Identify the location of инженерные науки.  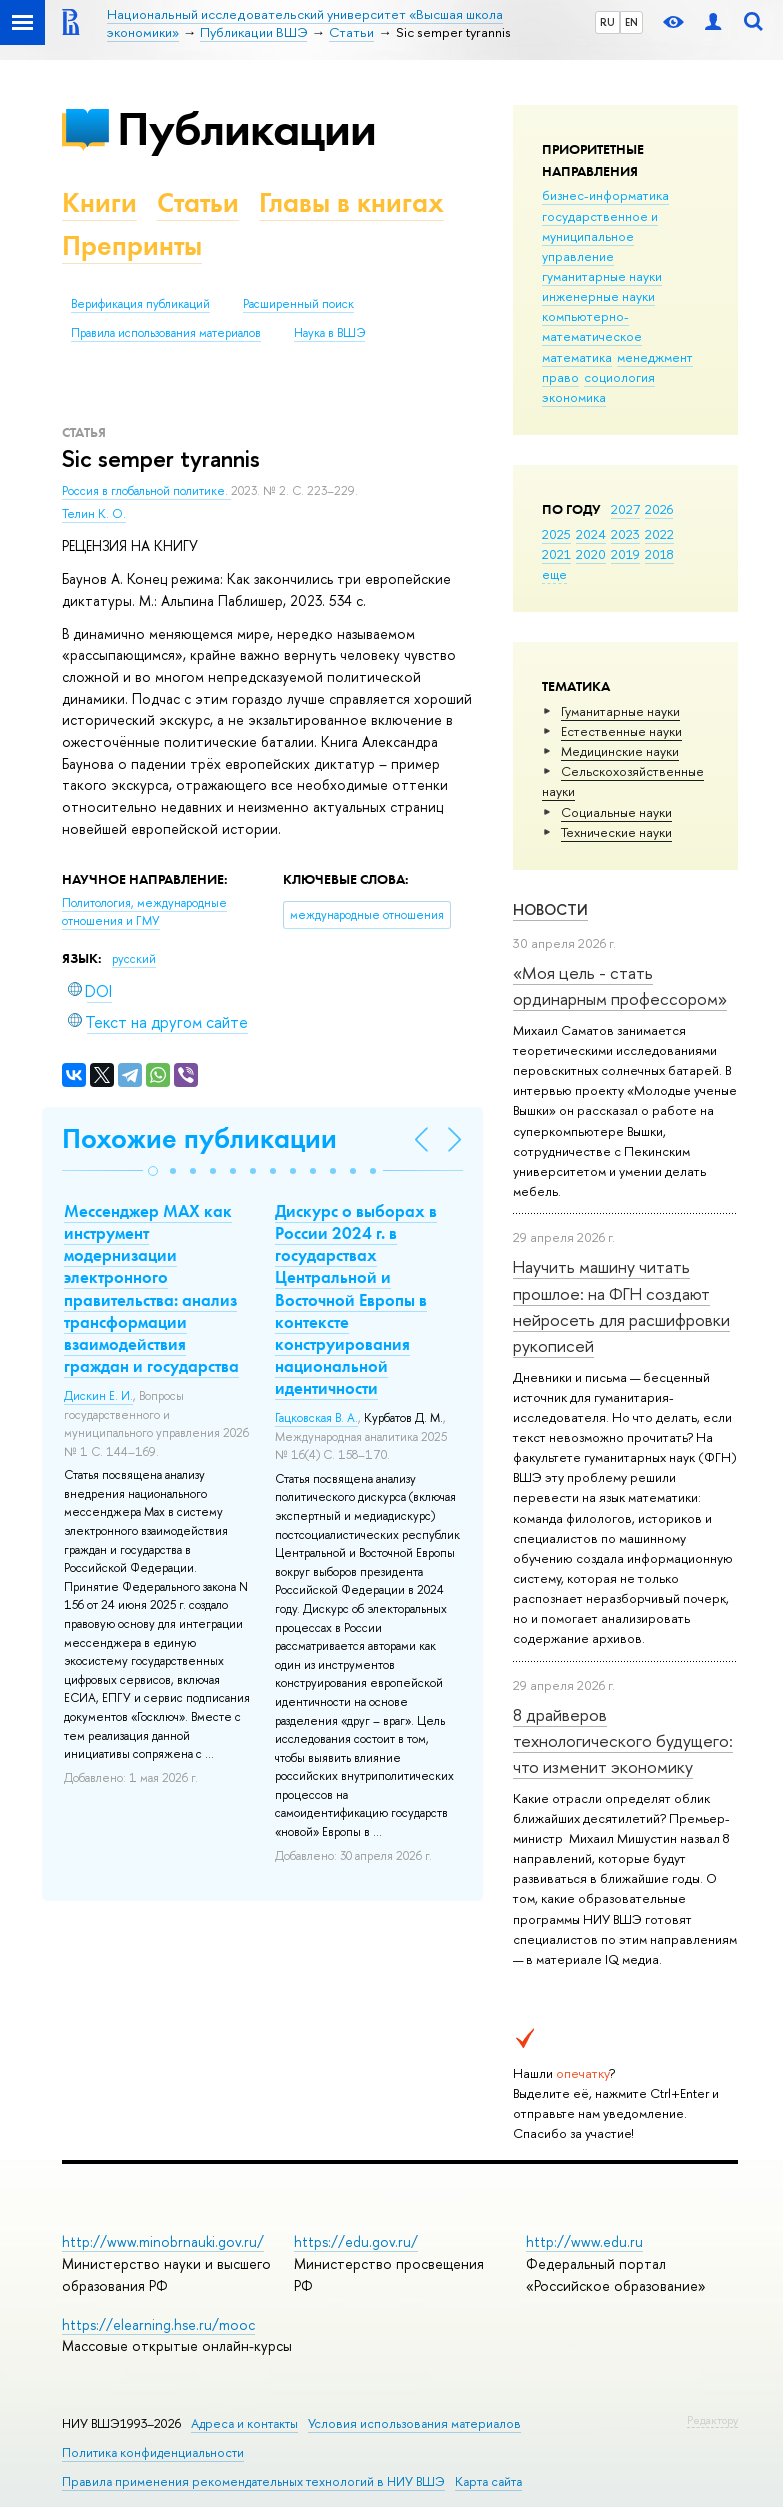
(598, 296).